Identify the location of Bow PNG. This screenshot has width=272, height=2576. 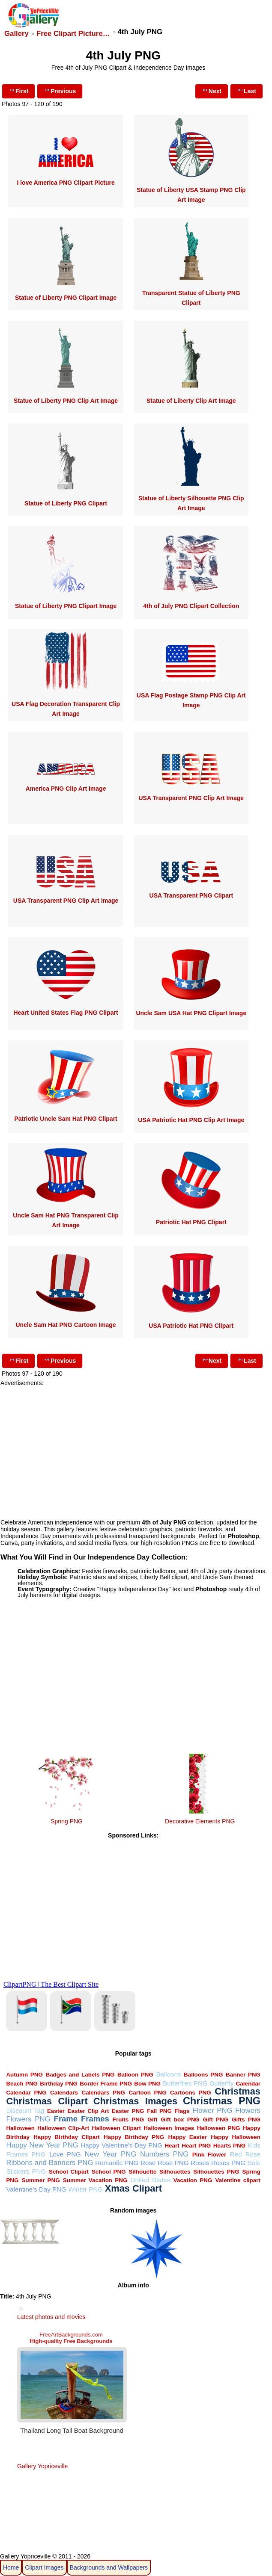
(147, 2083).